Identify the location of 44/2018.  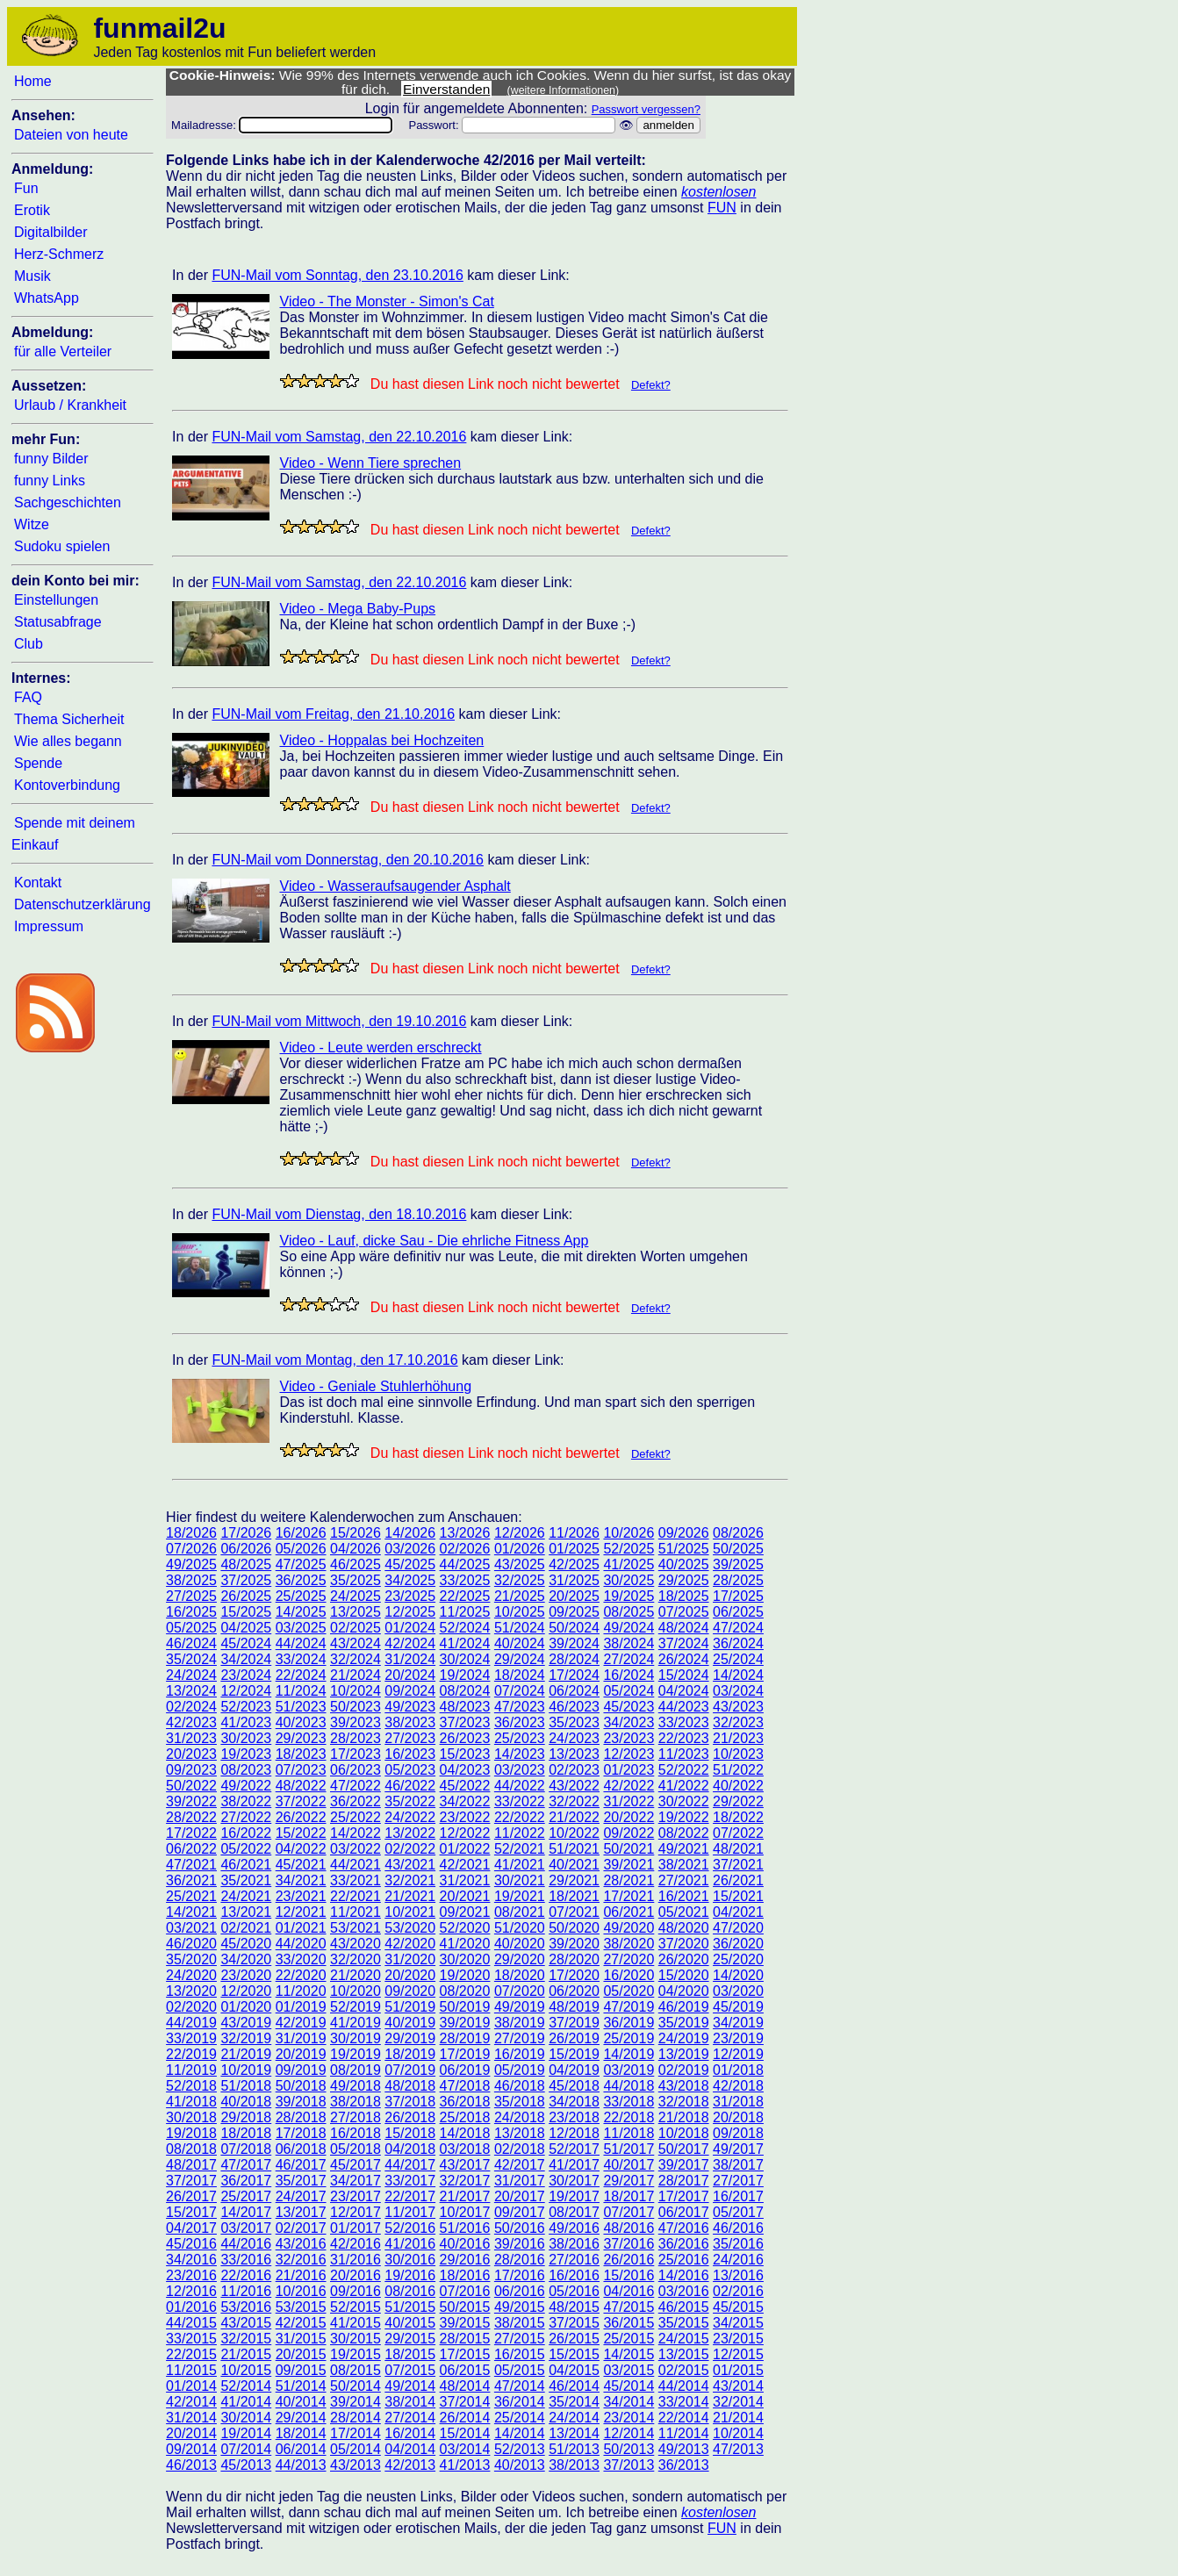
(628, 2085).